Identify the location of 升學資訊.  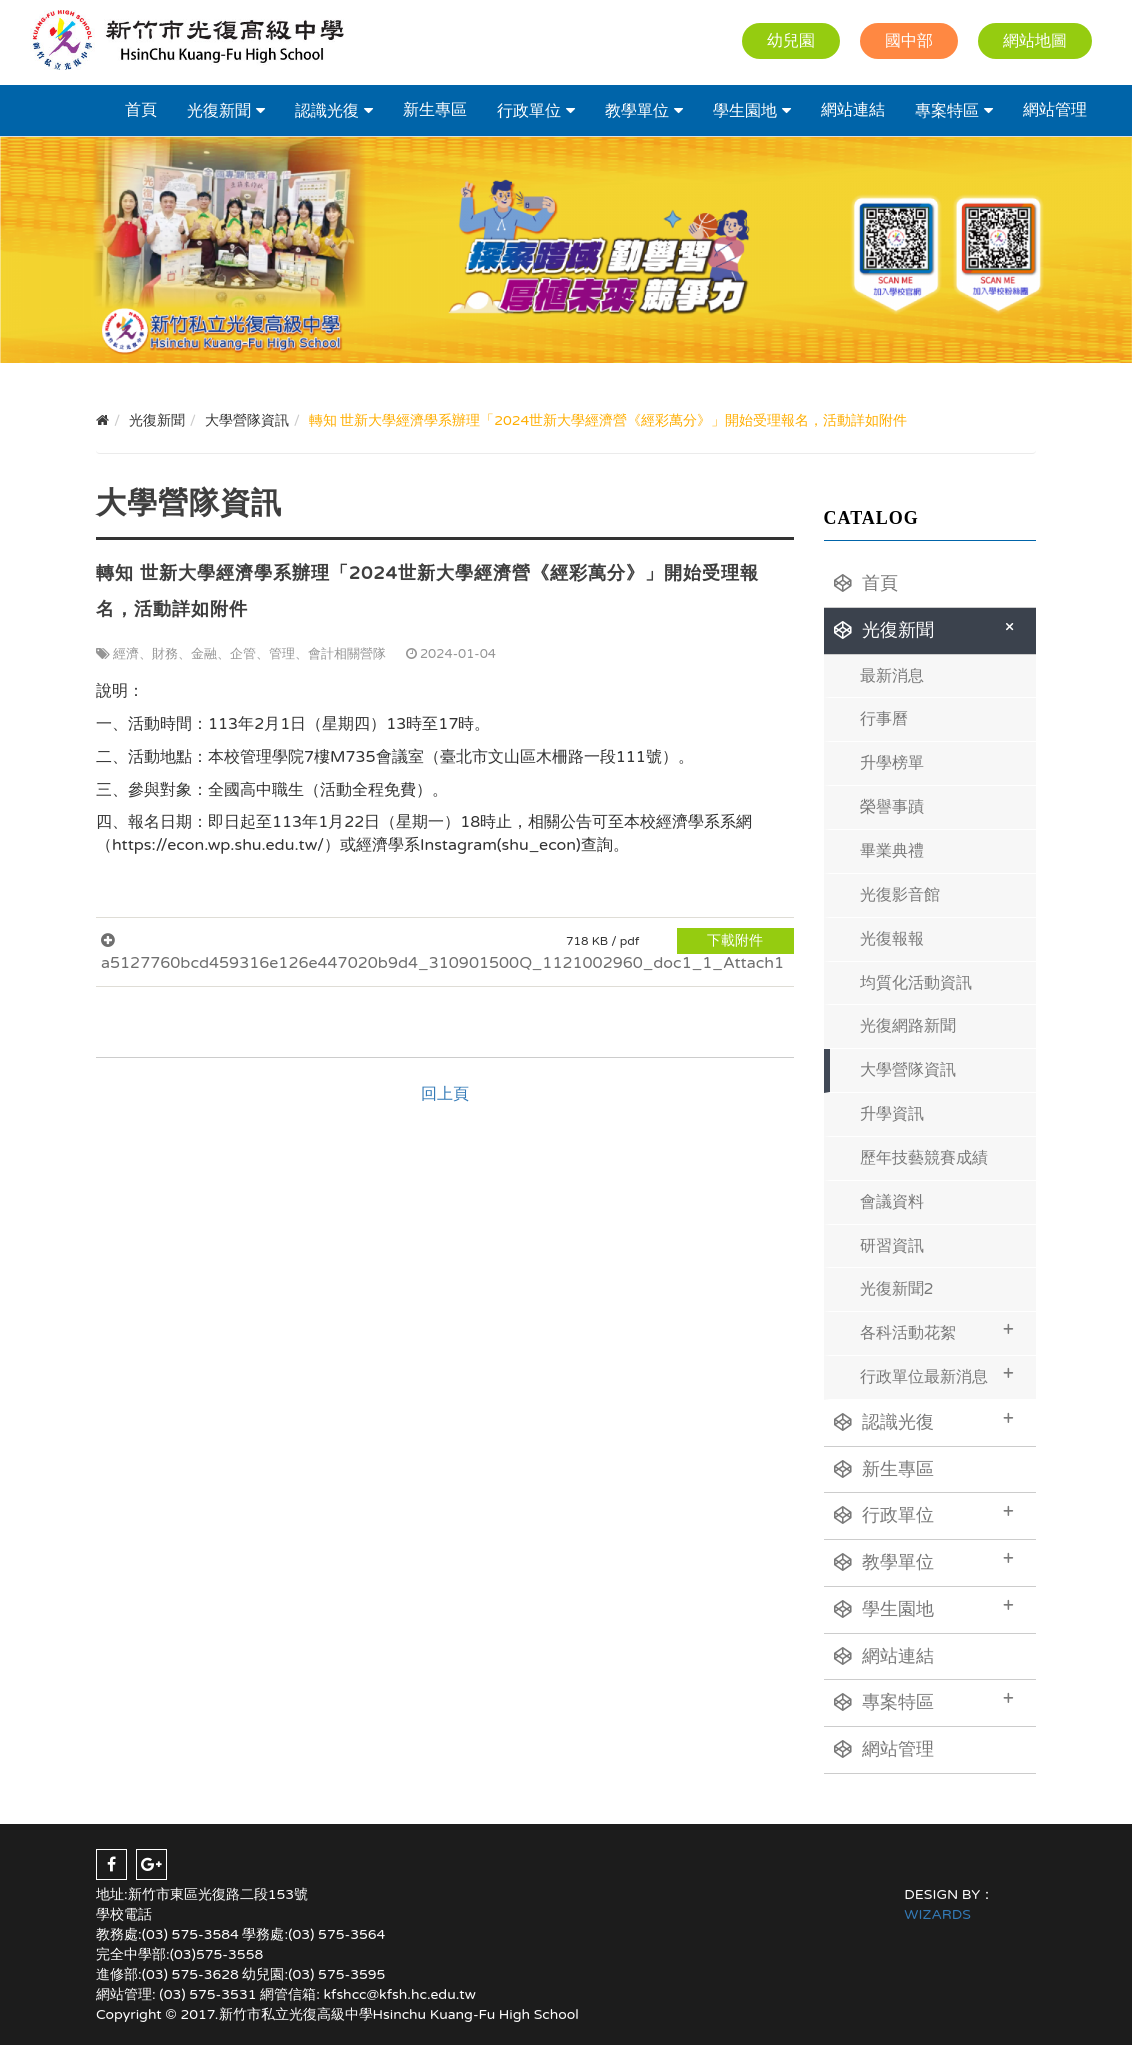
(892, 1114).